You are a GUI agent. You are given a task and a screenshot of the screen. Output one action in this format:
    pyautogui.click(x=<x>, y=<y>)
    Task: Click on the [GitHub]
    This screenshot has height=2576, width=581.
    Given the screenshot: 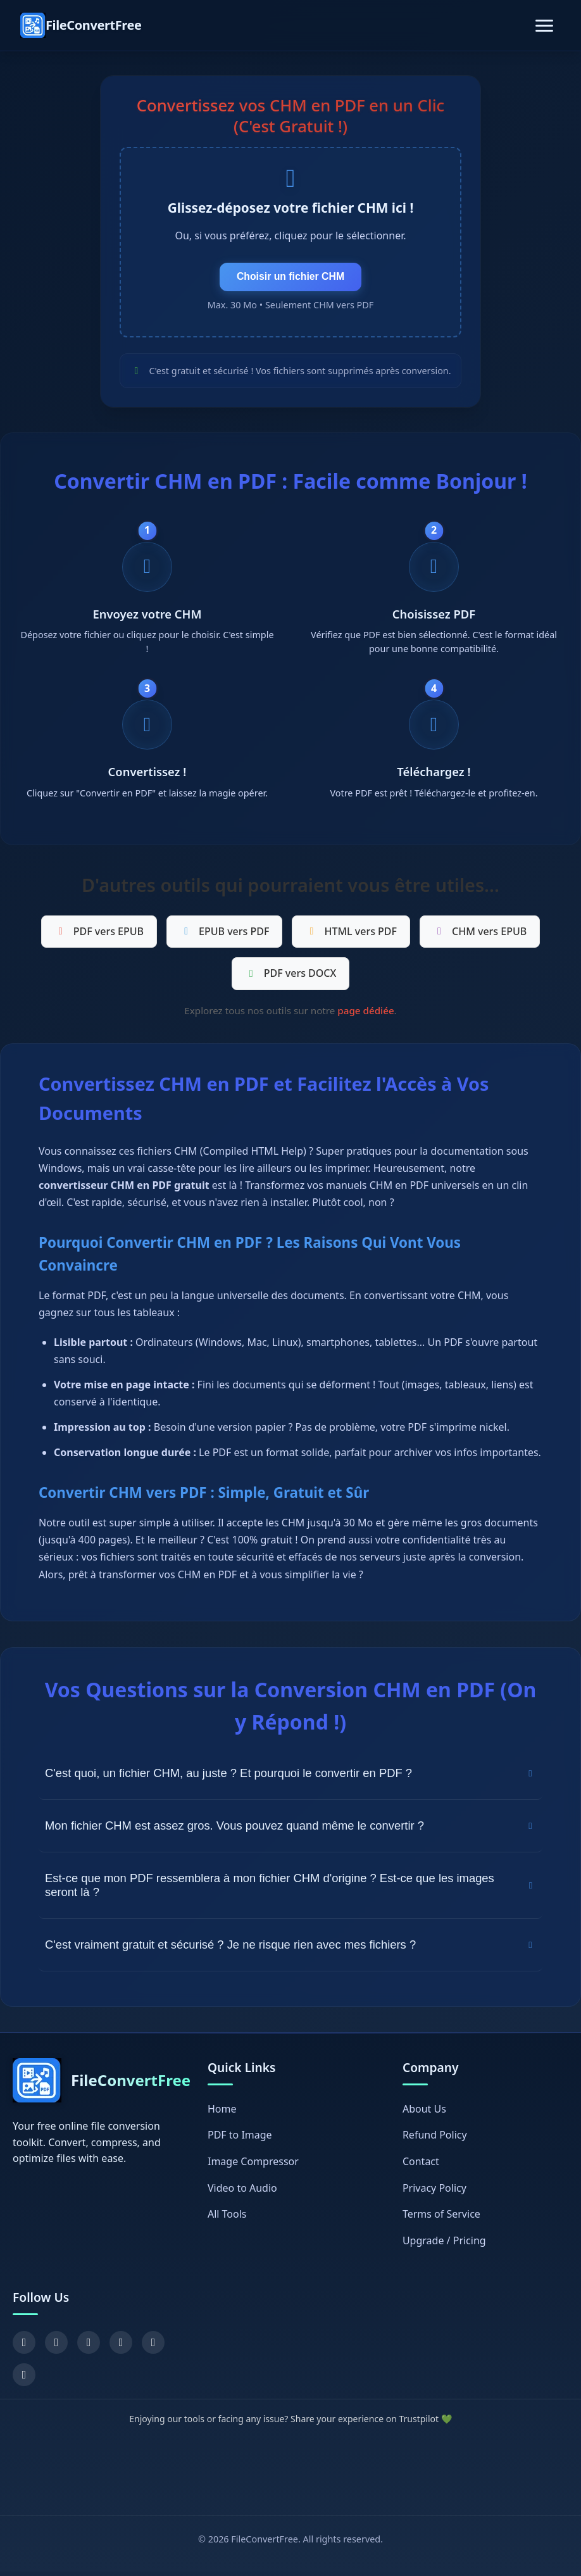 What is the action you would take?
    pyautogui.click(x=153, y=2346)
    